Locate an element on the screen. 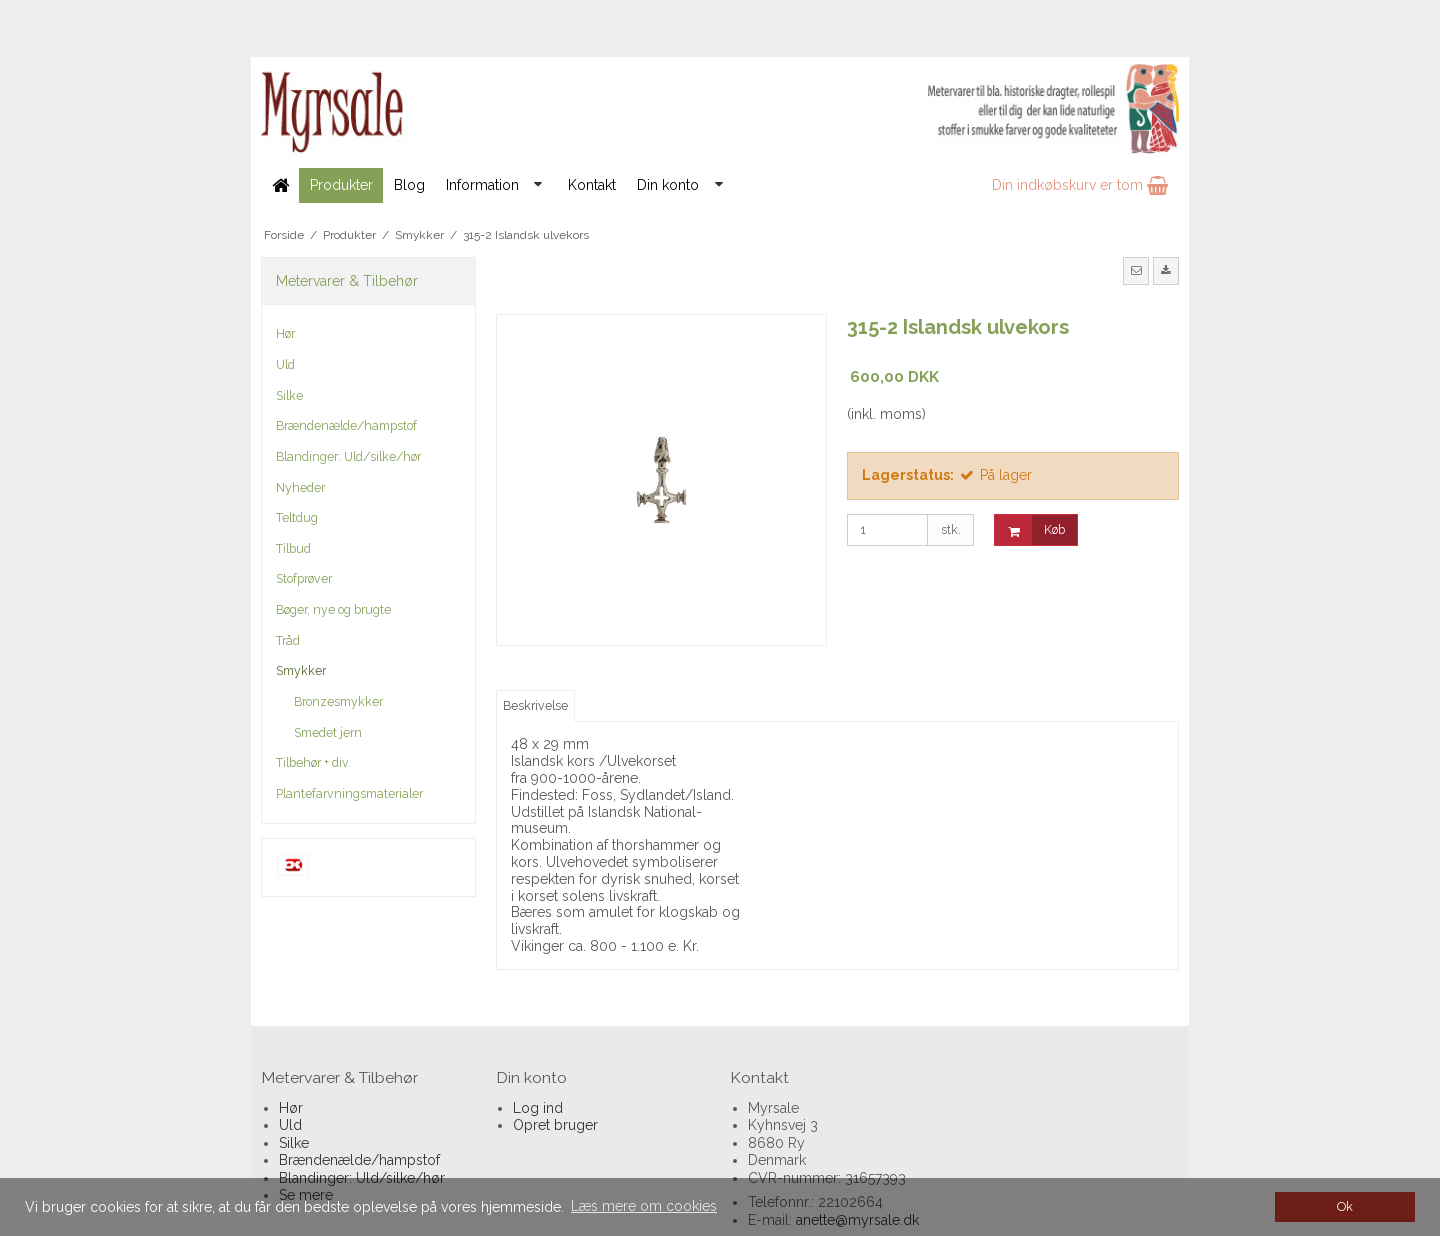 The width and height of the screenshot is (1440, 1236). Stofprøver is located at coordinates (304, 578).